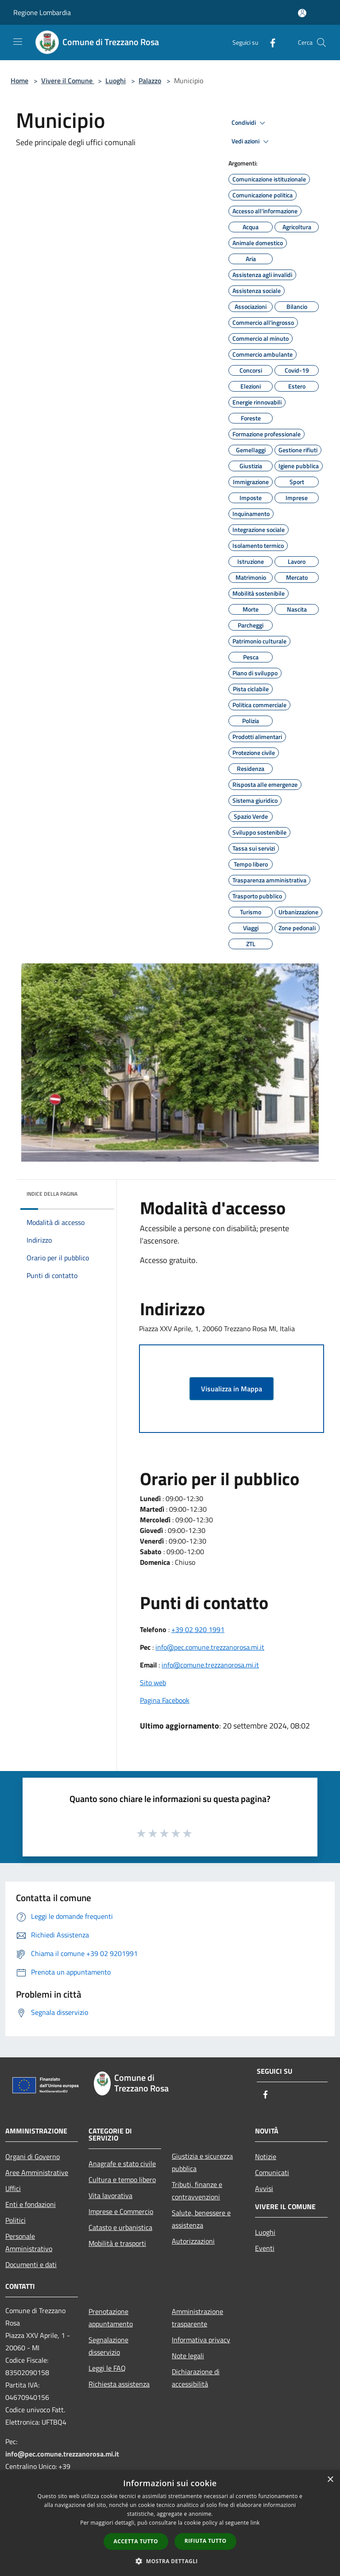 This screenshot has height=2576, width=340. What do you see at coordinates (188, 2355) in the screenshot?
I see `Note legali` at bounding box center [188, 2355].